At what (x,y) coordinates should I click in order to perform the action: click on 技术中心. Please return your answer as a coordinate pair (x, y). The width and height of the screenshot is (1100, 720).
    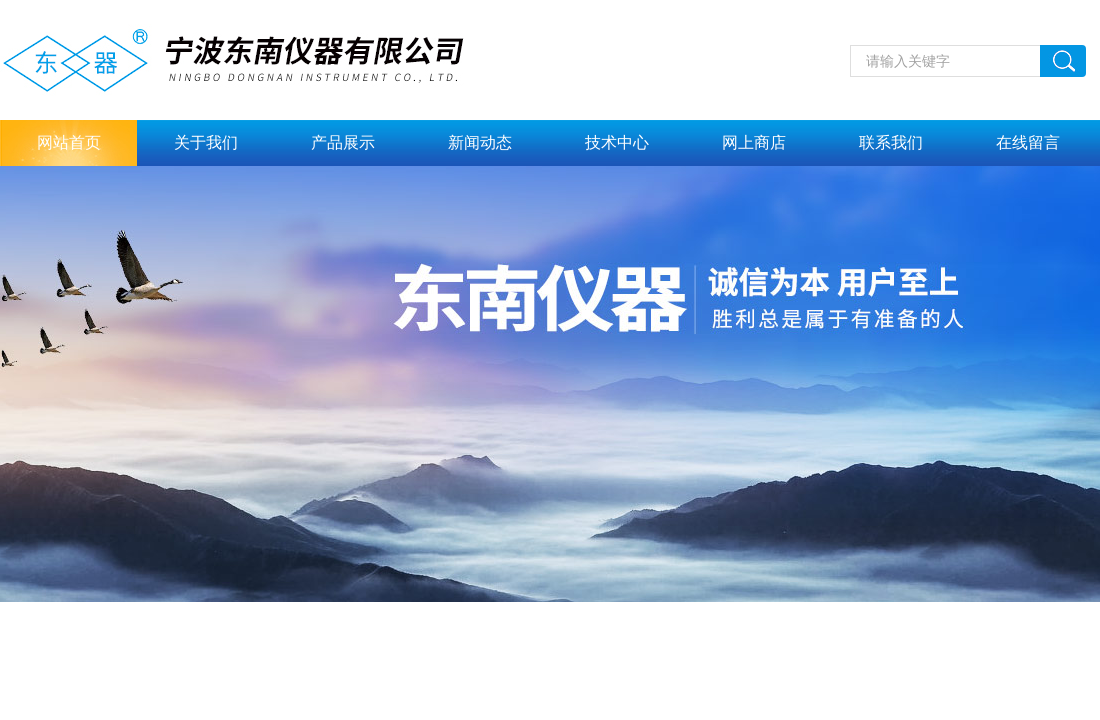
    Looking at the image, I should click on (617, 142).